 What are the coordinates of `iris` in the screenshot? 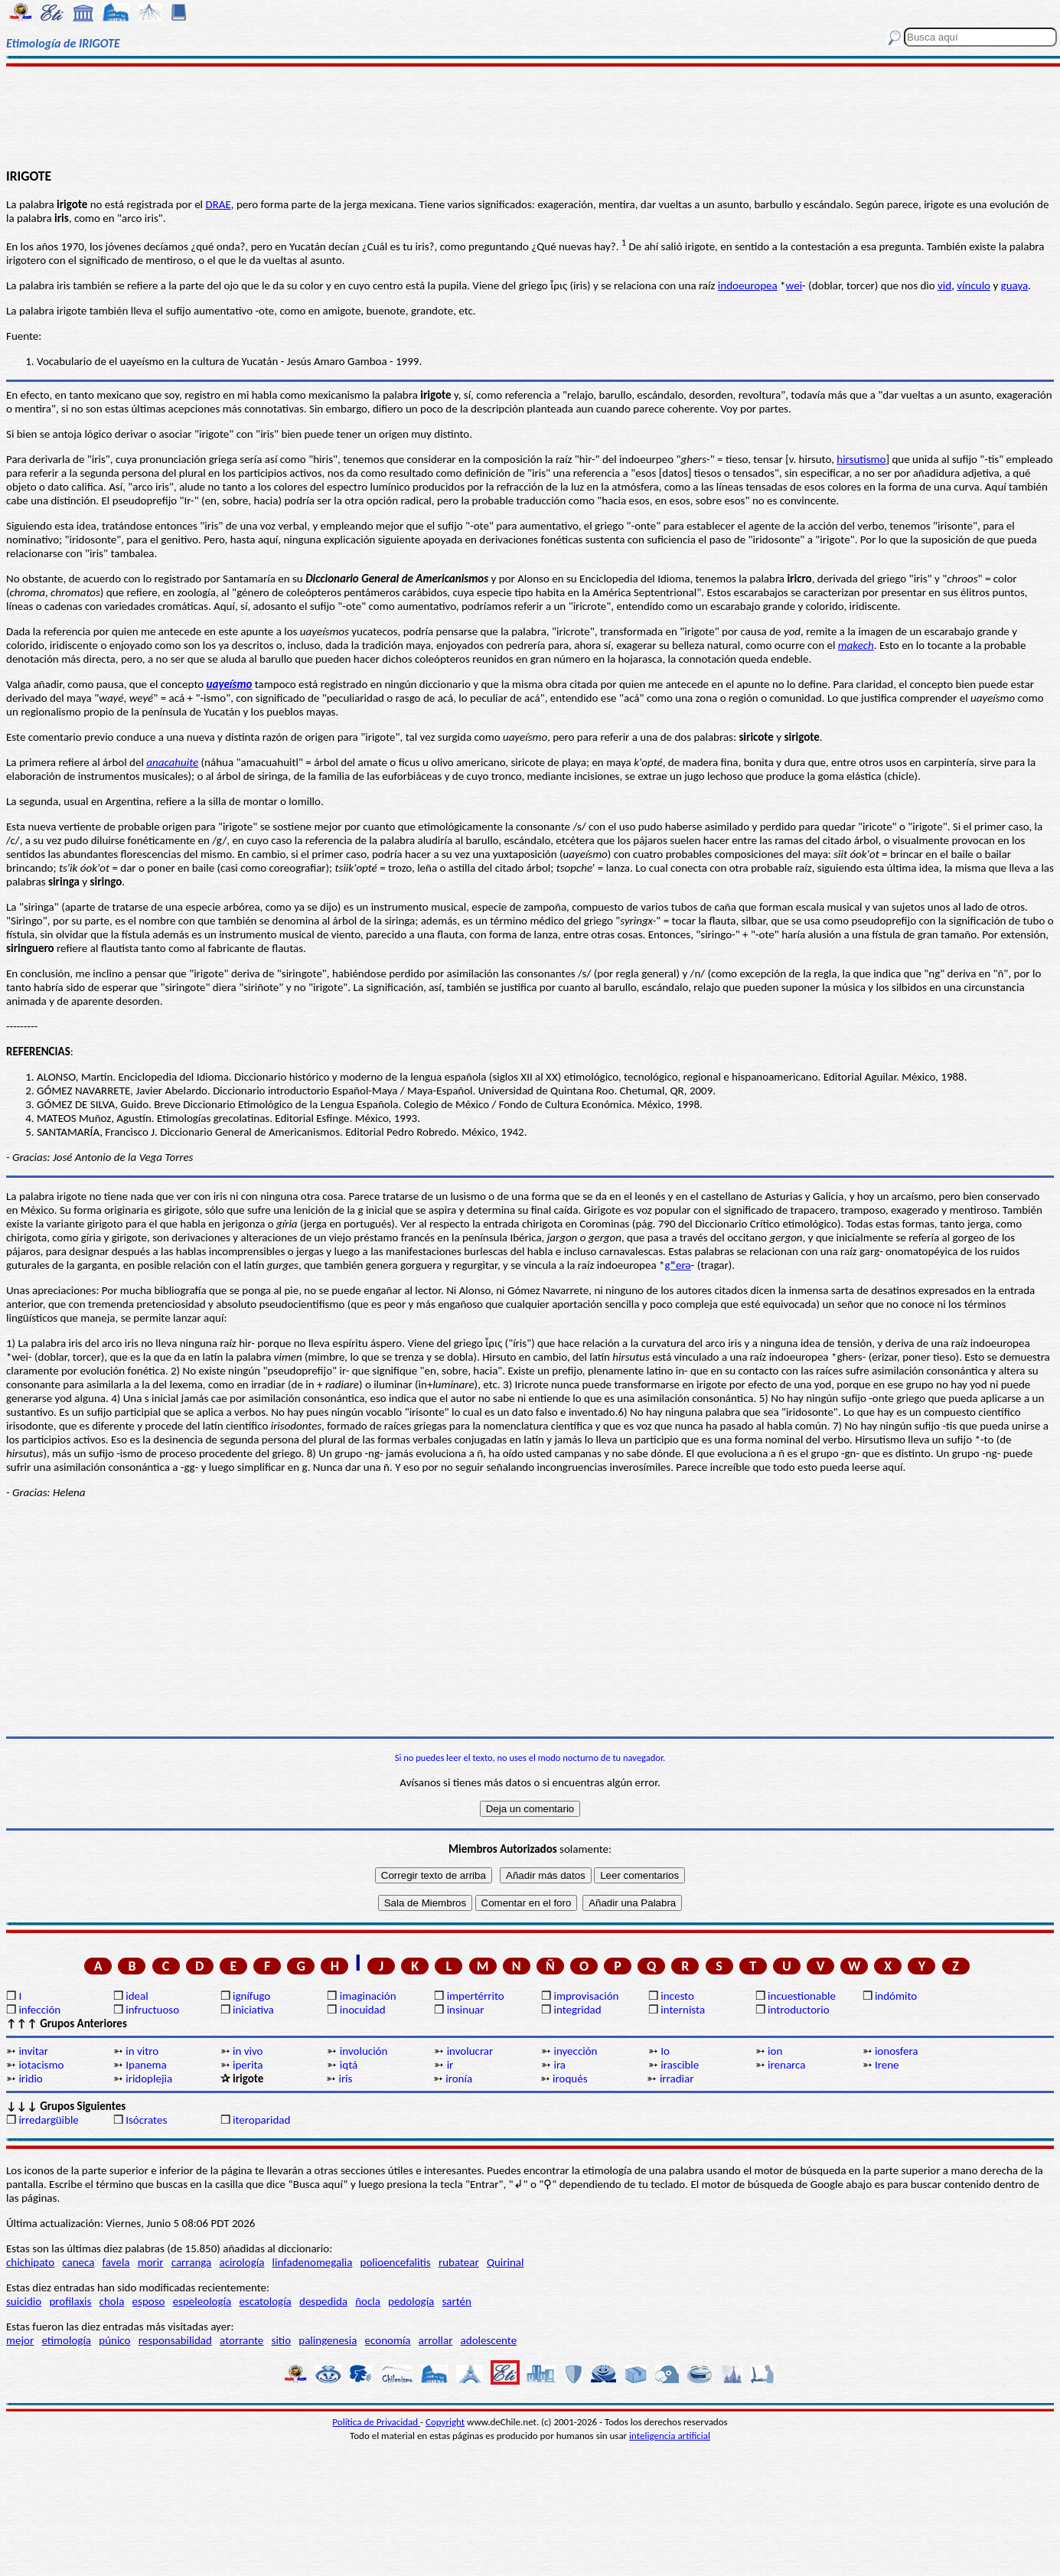 It's located at (345, 2078).